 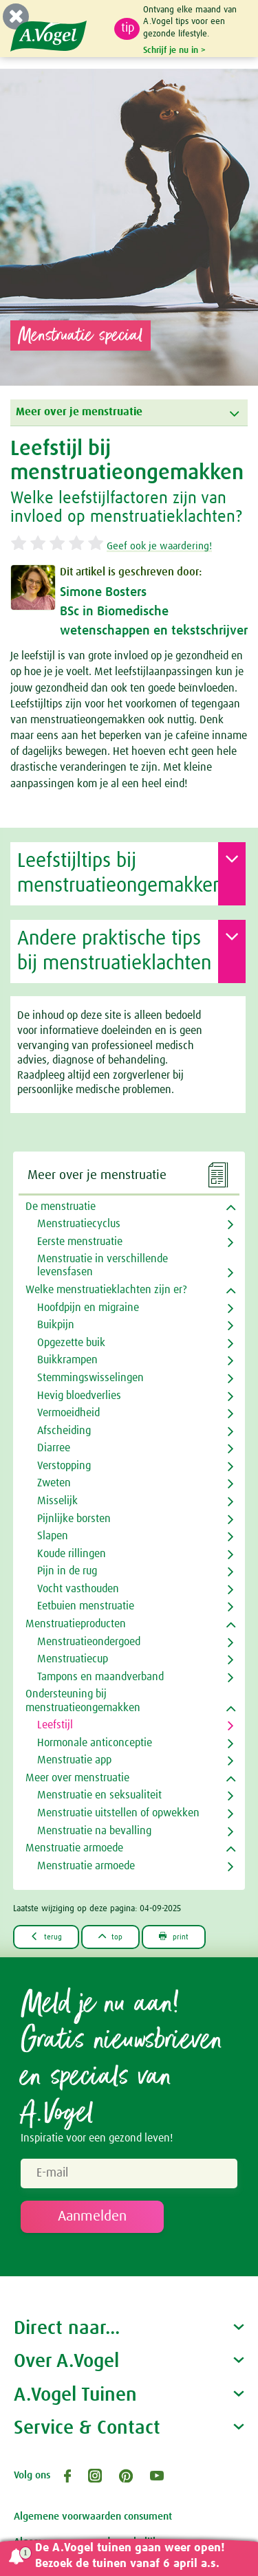 What do you see at coordinates (130, 2556) in the screenshot?
I see `De A.Vogel tuinen gaan weer open! Bezoek de tuinen vanaf 6 april a.s.` at bounding box center [130, 2556].